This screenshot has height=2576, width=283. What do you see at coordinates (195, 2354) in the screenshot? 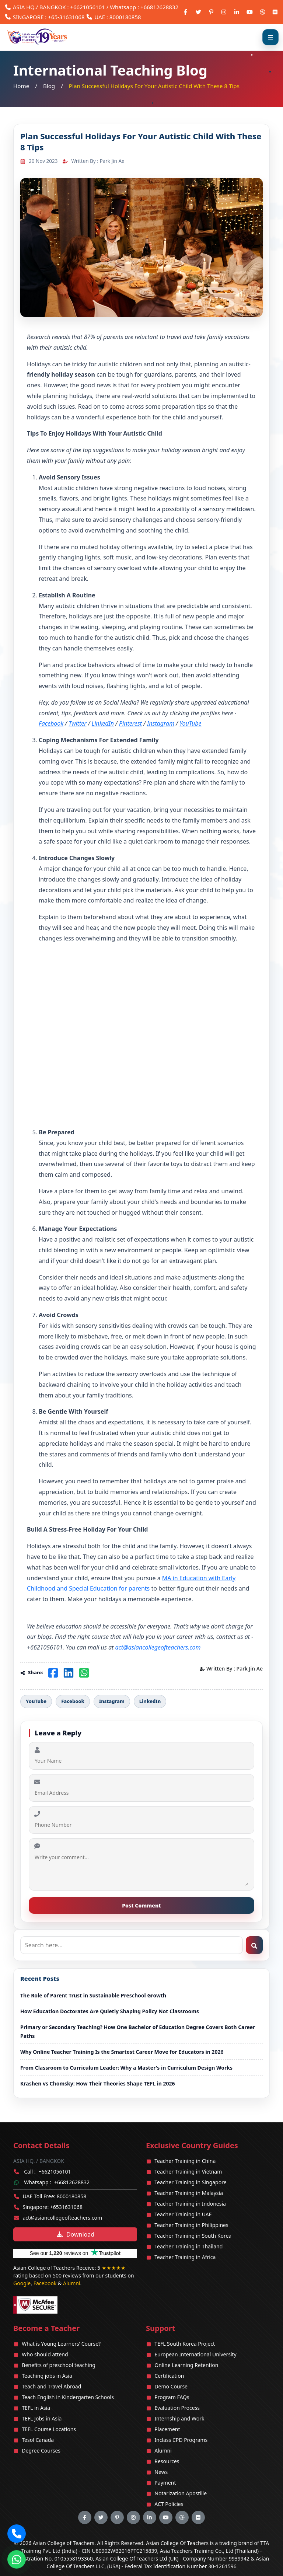
I see `European International University` at bounding box center [195, 2354].